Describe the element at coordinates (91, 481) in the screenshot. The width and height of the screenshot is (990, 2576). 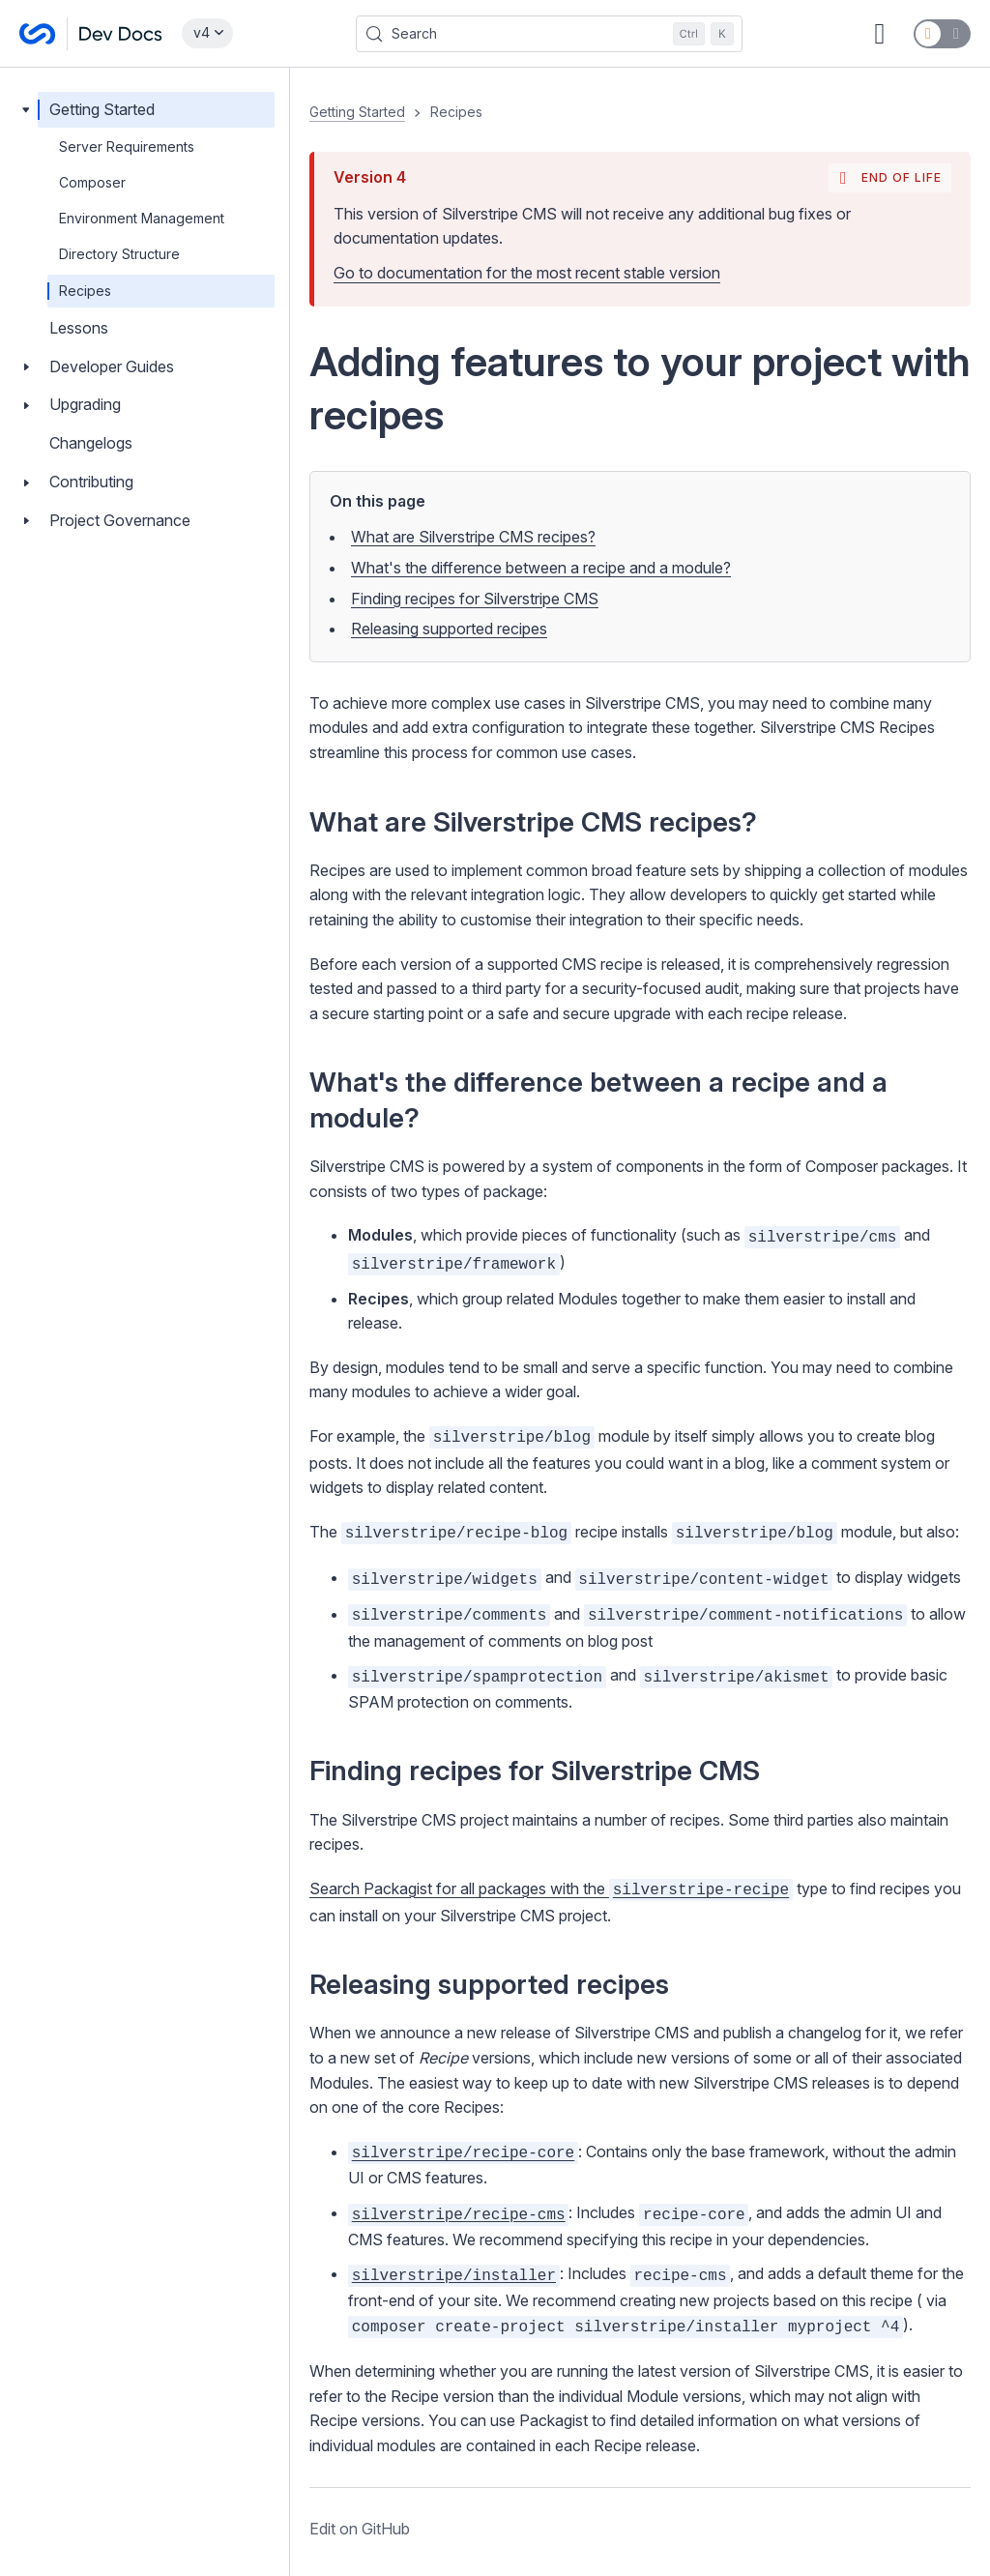
I see `Contributing` at that location.